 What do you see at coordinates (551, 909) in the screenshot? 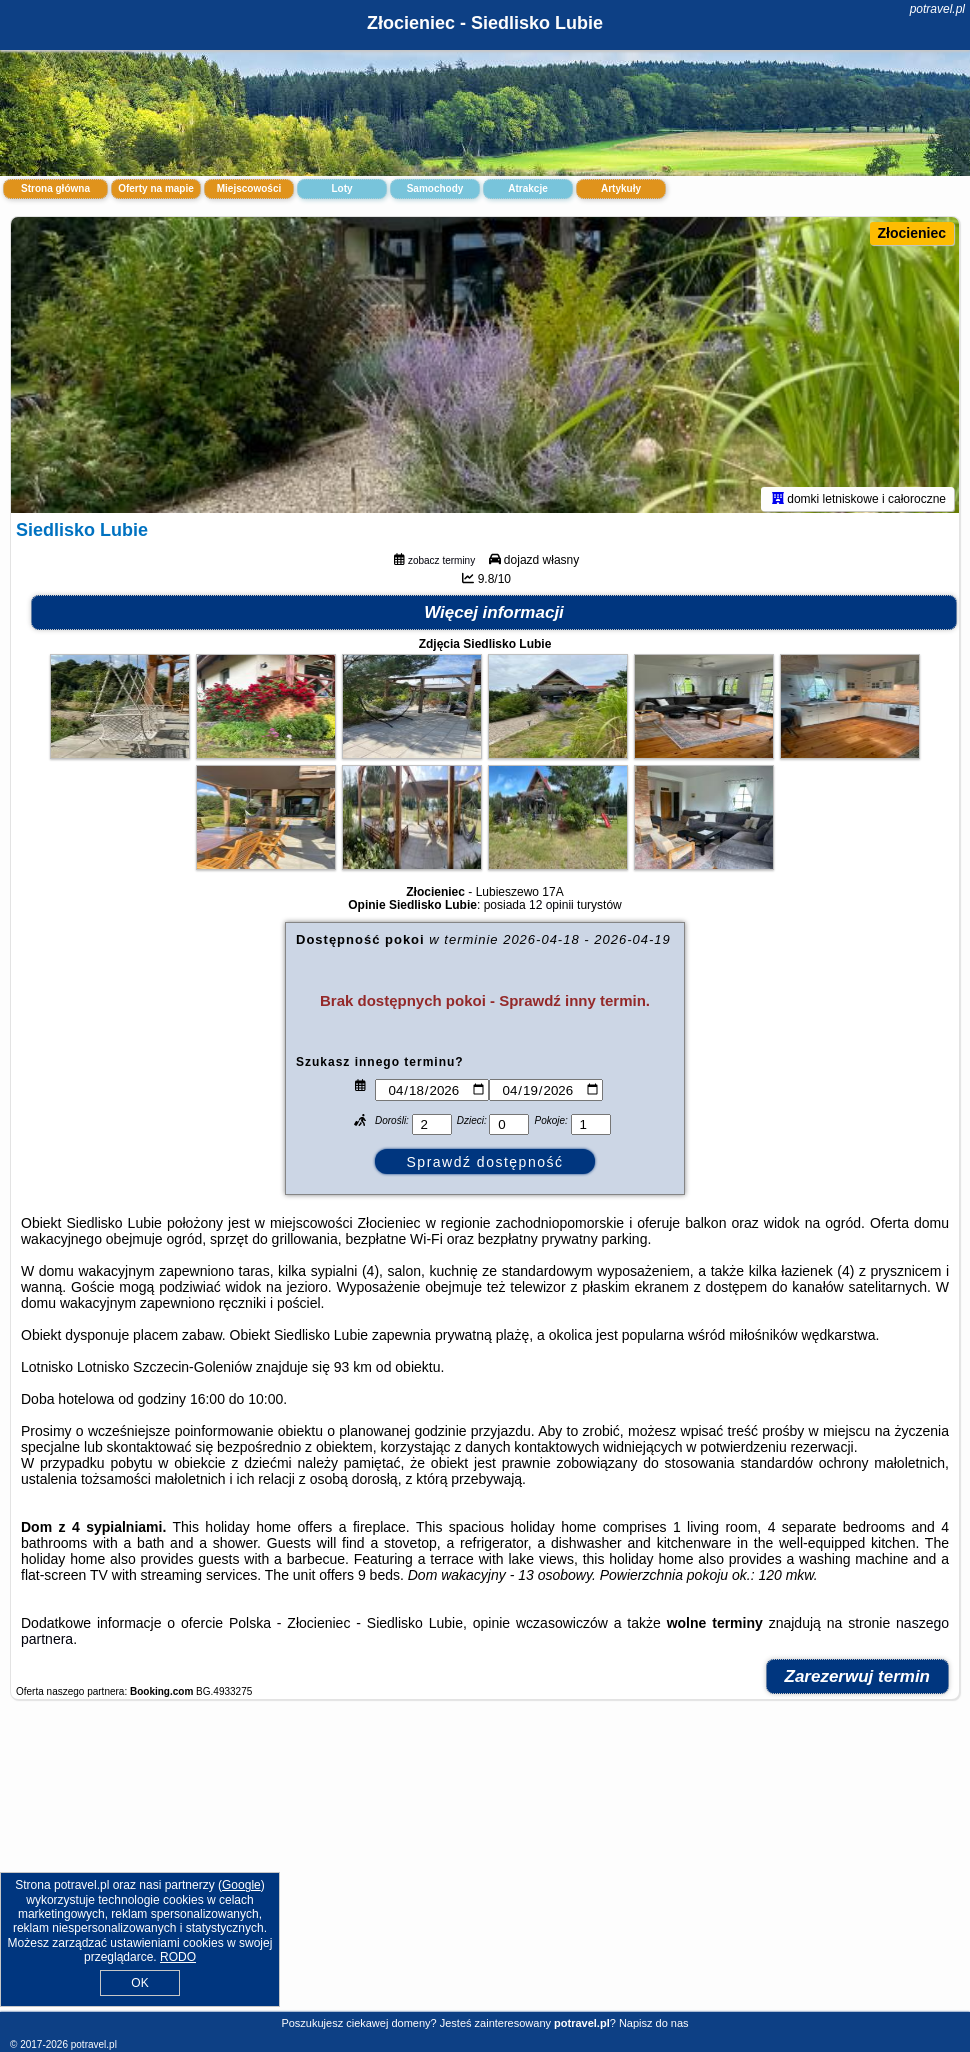
I see `12 opinii` at bounding box center [551, 909].